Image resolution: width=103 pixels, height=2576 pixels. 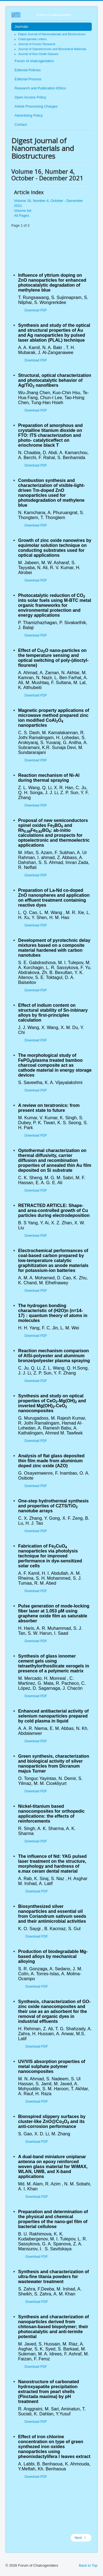 I want to click on Contact, so click(x=21, y=124).